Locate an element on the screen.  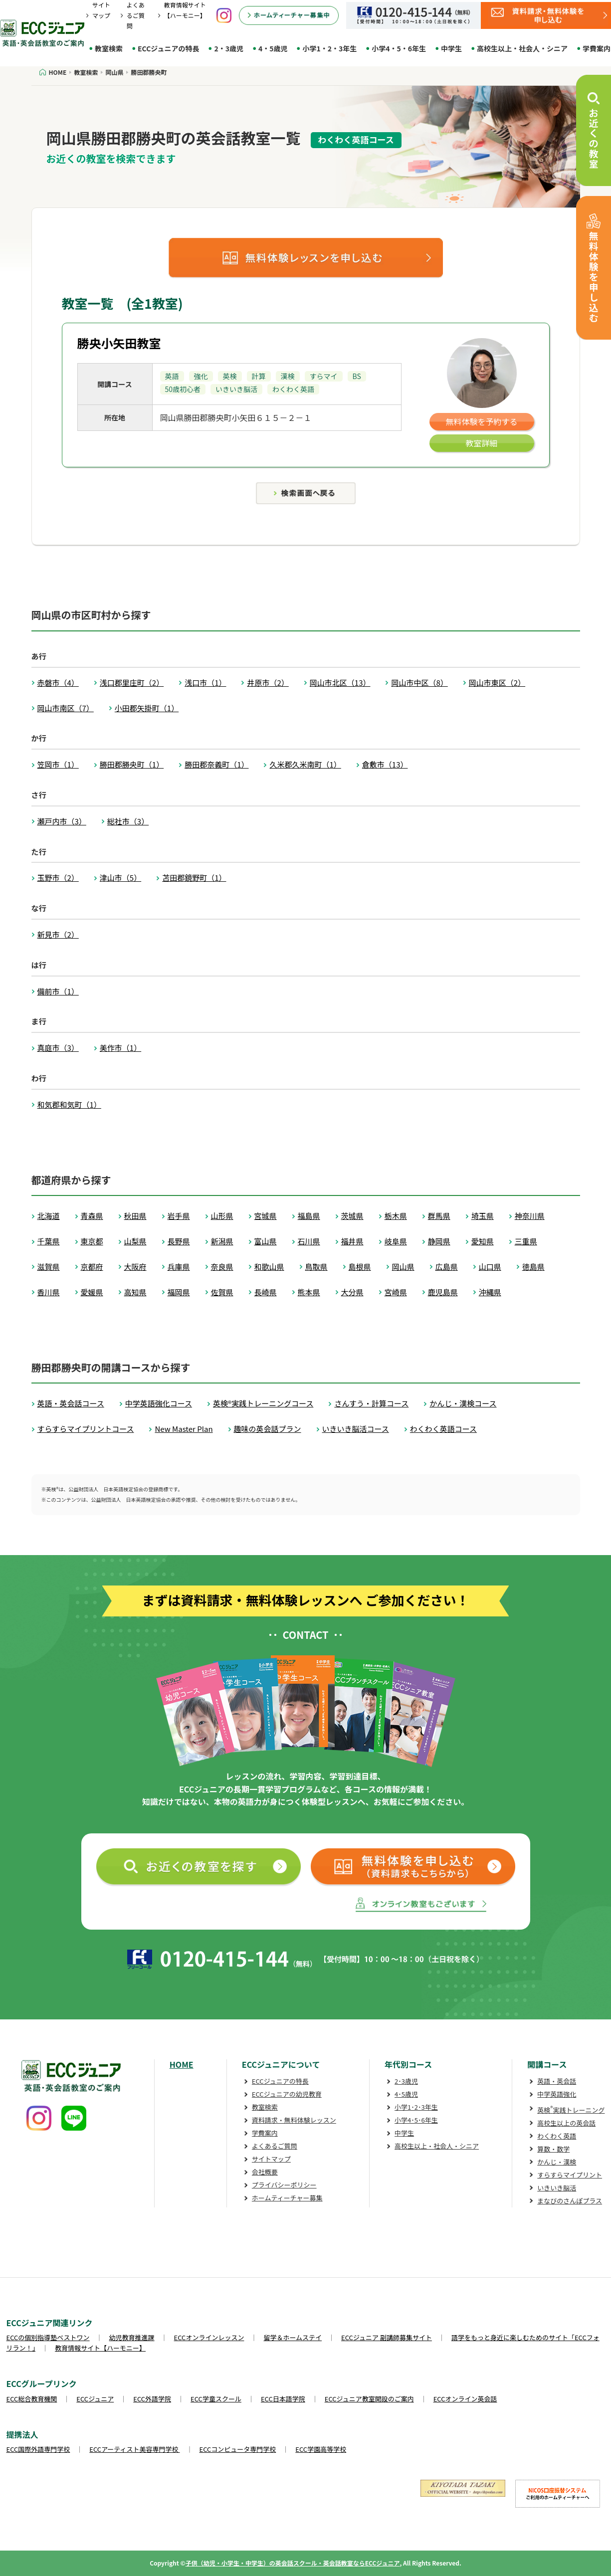
岡山県 is located at coordinates (403, 1266).